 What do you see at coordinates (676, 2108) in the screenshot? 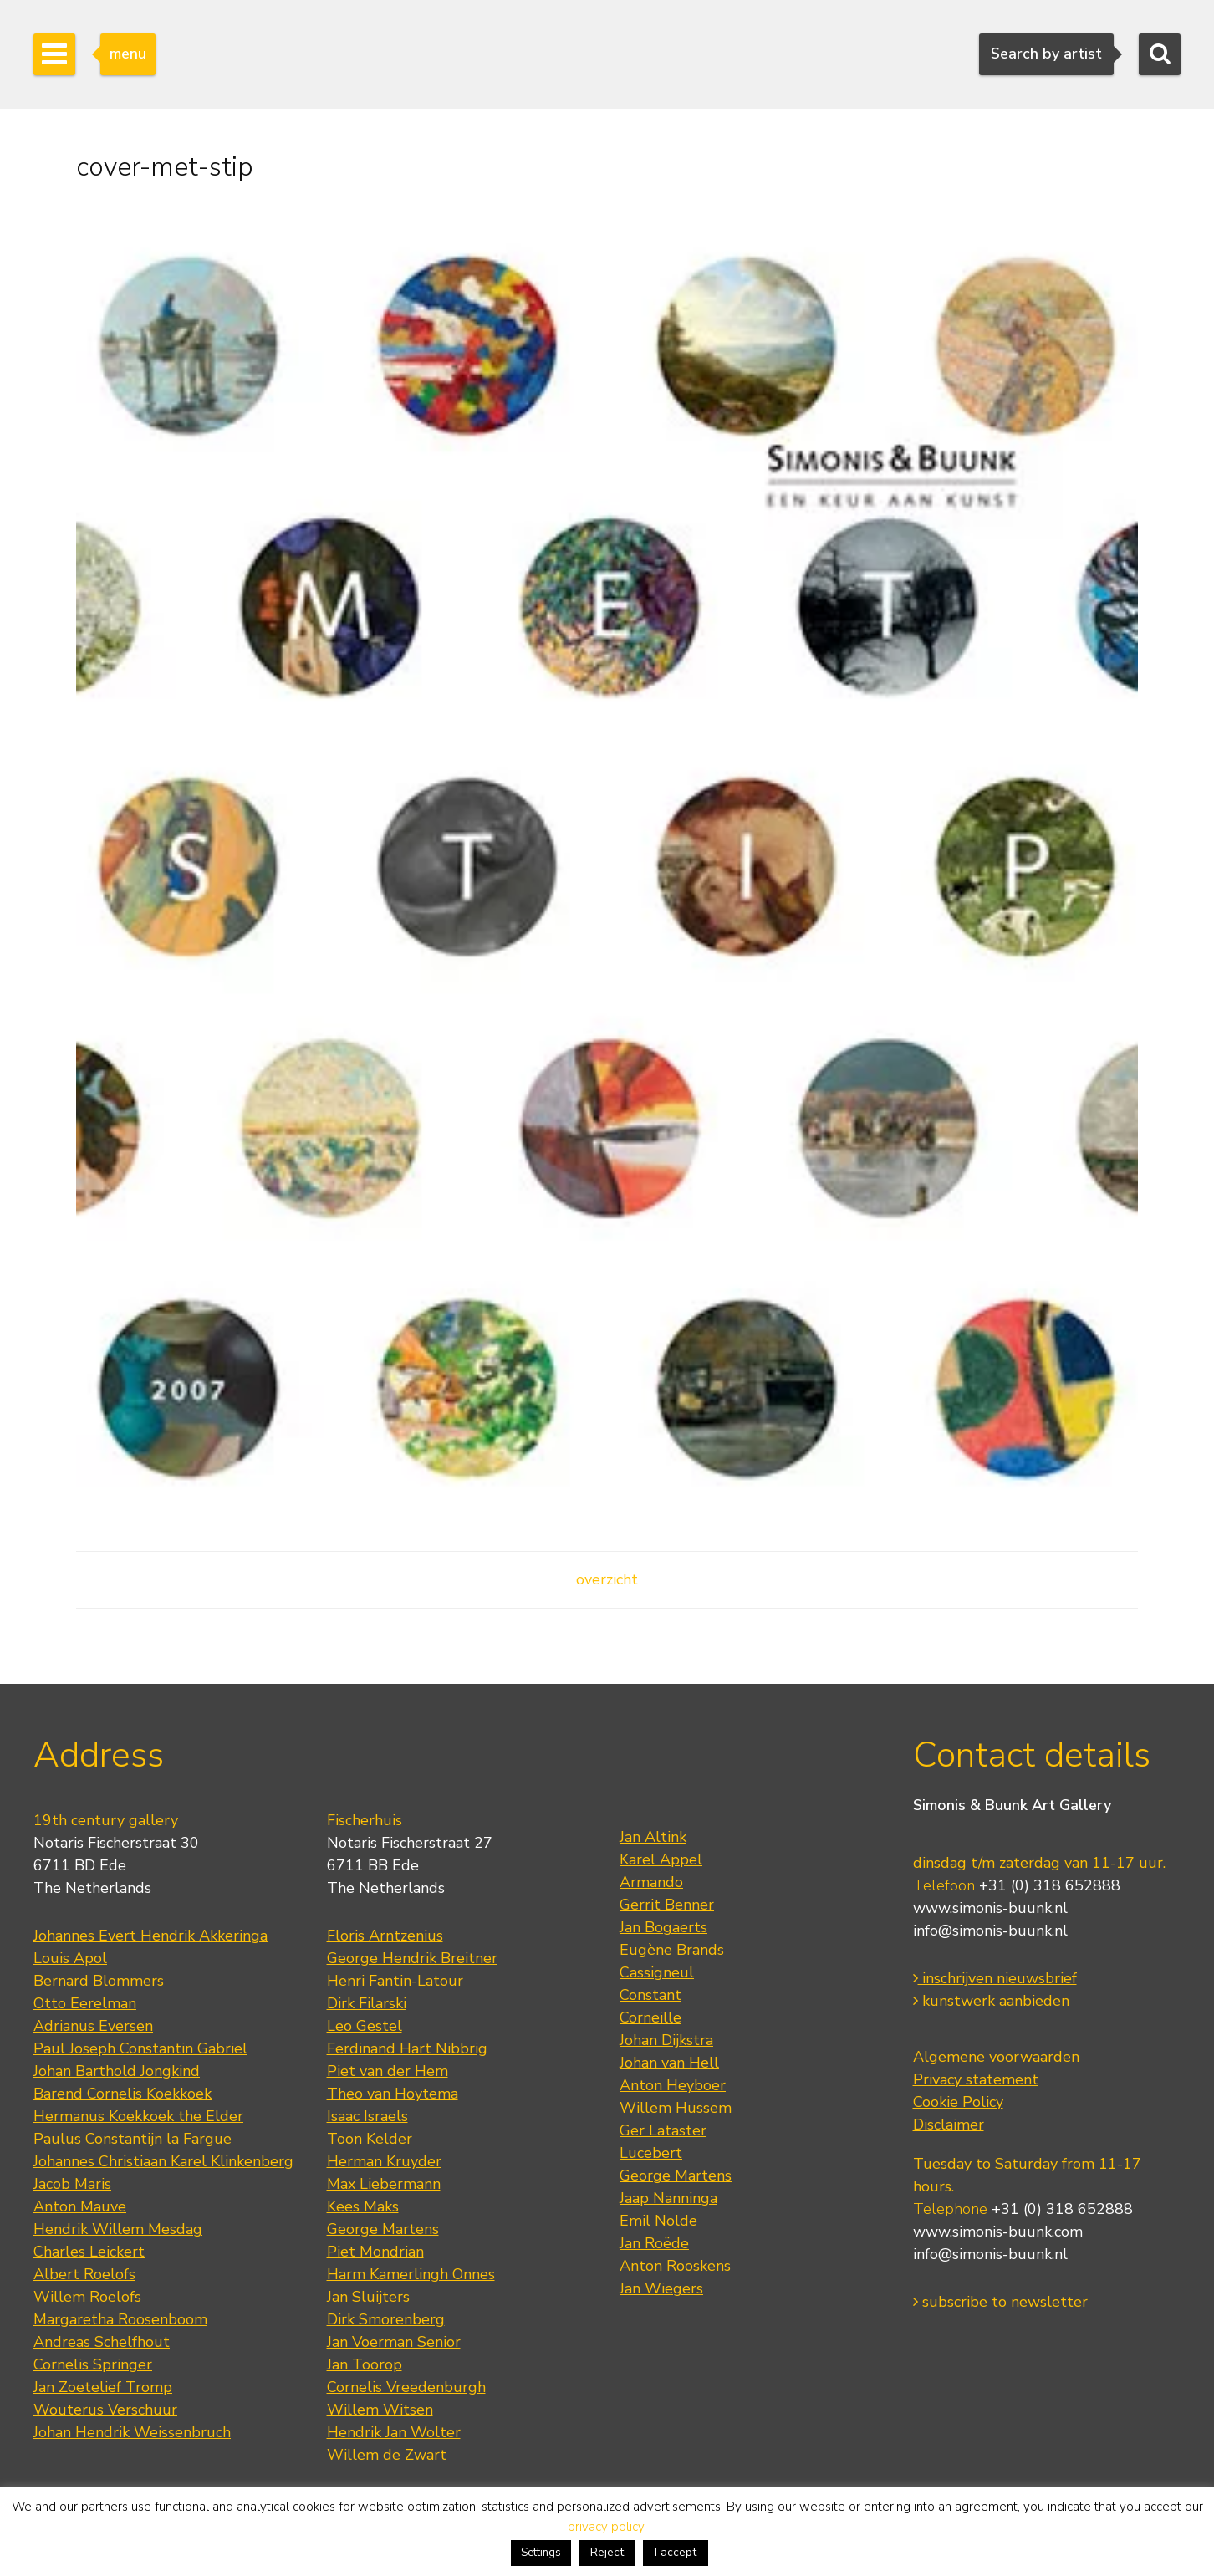
I see `Willem Hussem` at bounding box center [676, 2108].